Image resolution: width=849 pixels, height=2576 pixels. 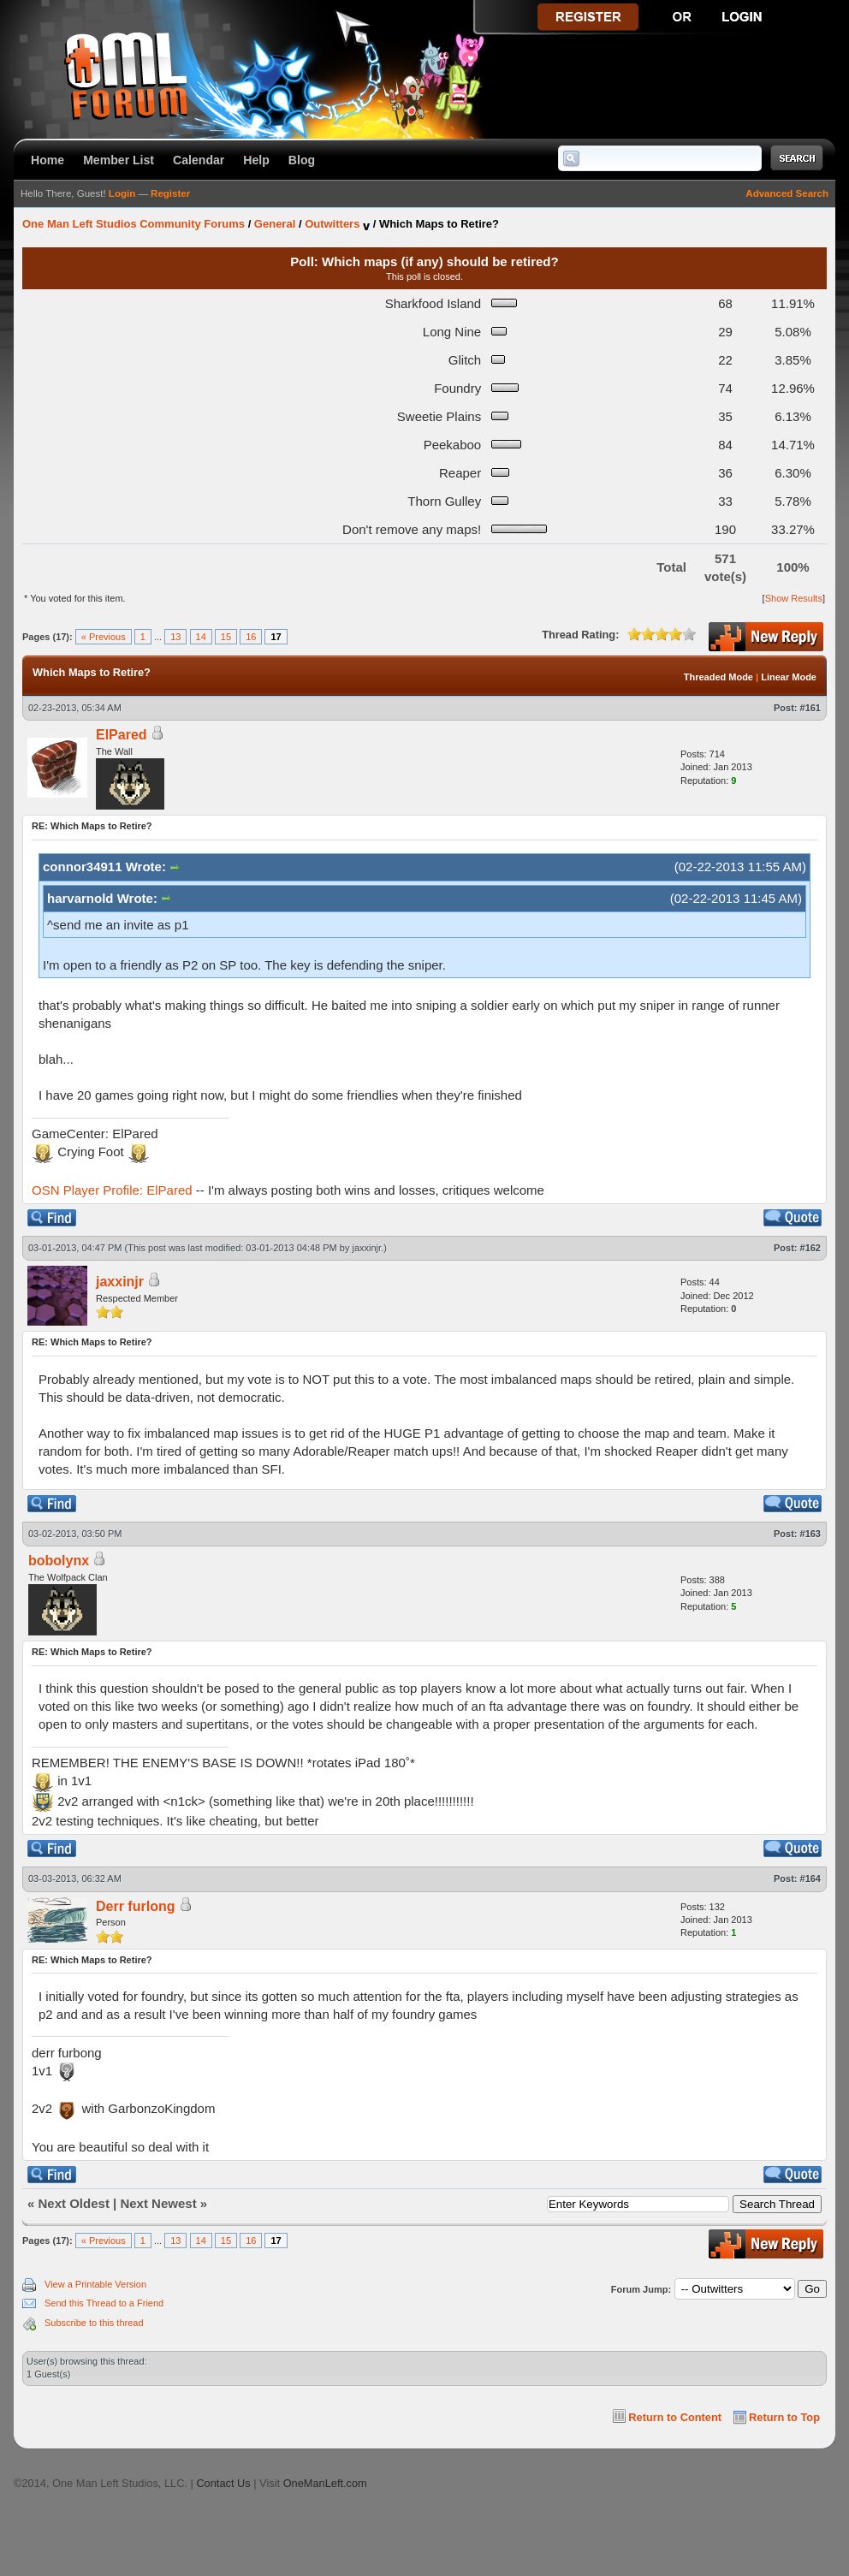 I want to click on One Man Left Studios Community Forums, so click(x=133, y=223).